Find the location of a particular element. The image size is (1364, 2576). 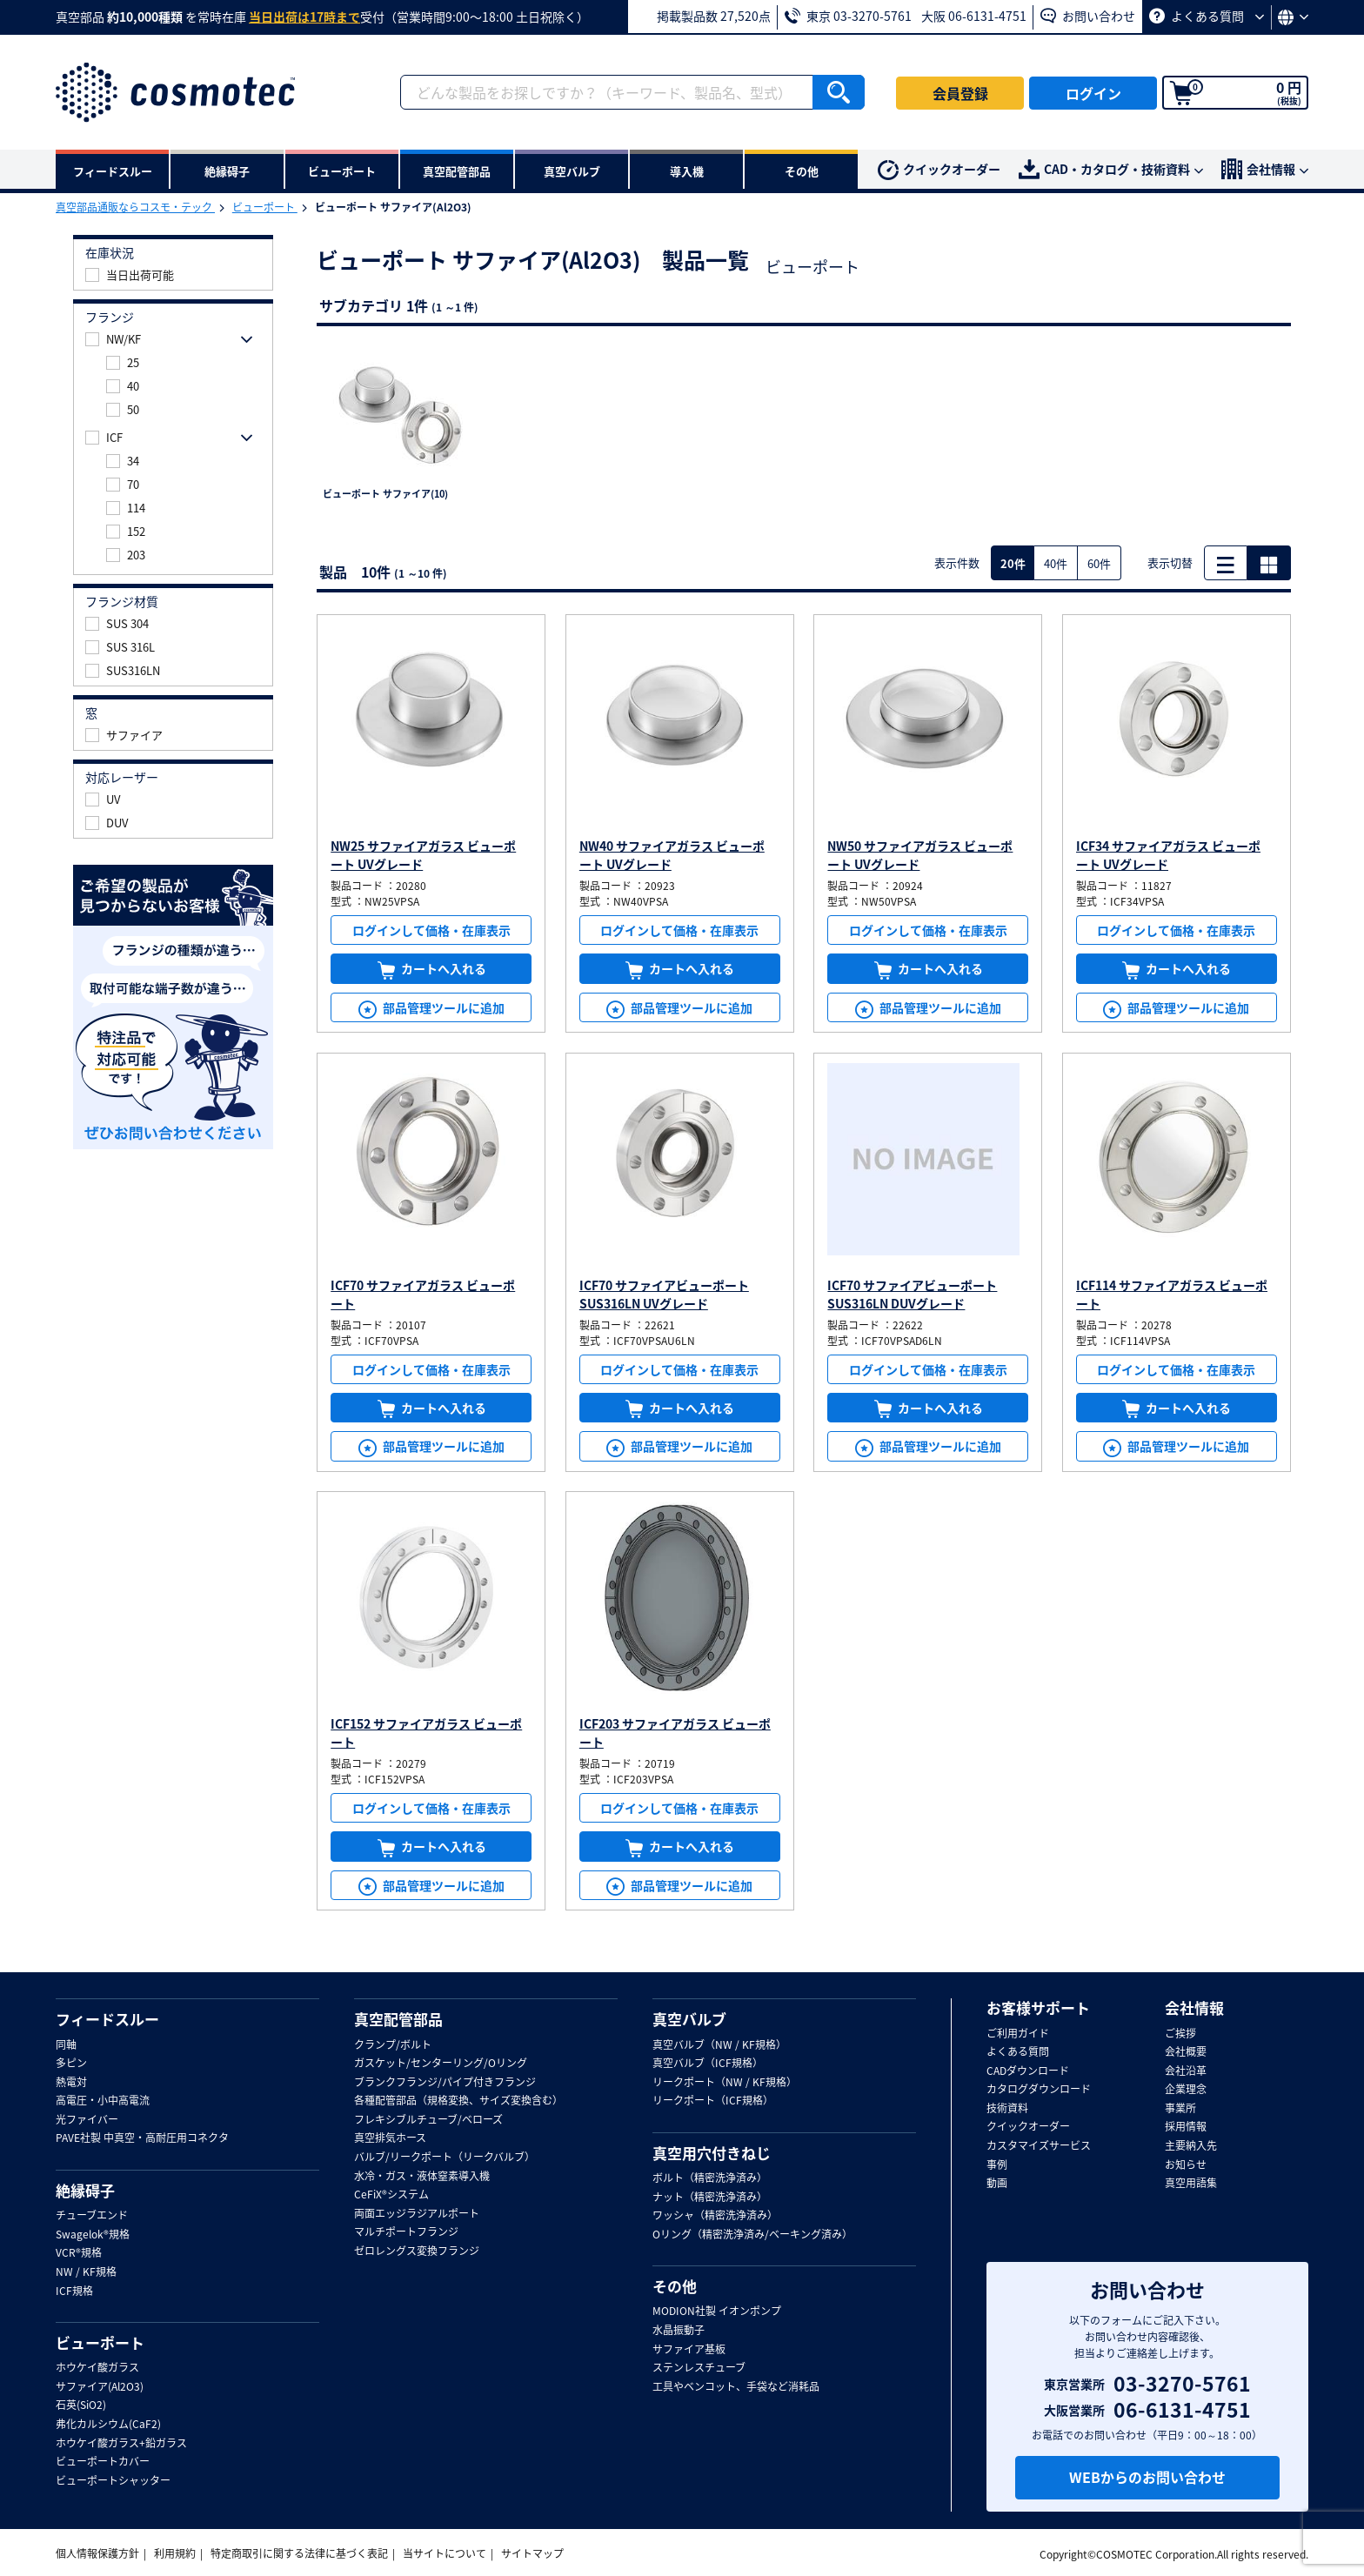

ナット（精密洗浄済み） is located at coordinates (709, 2198).